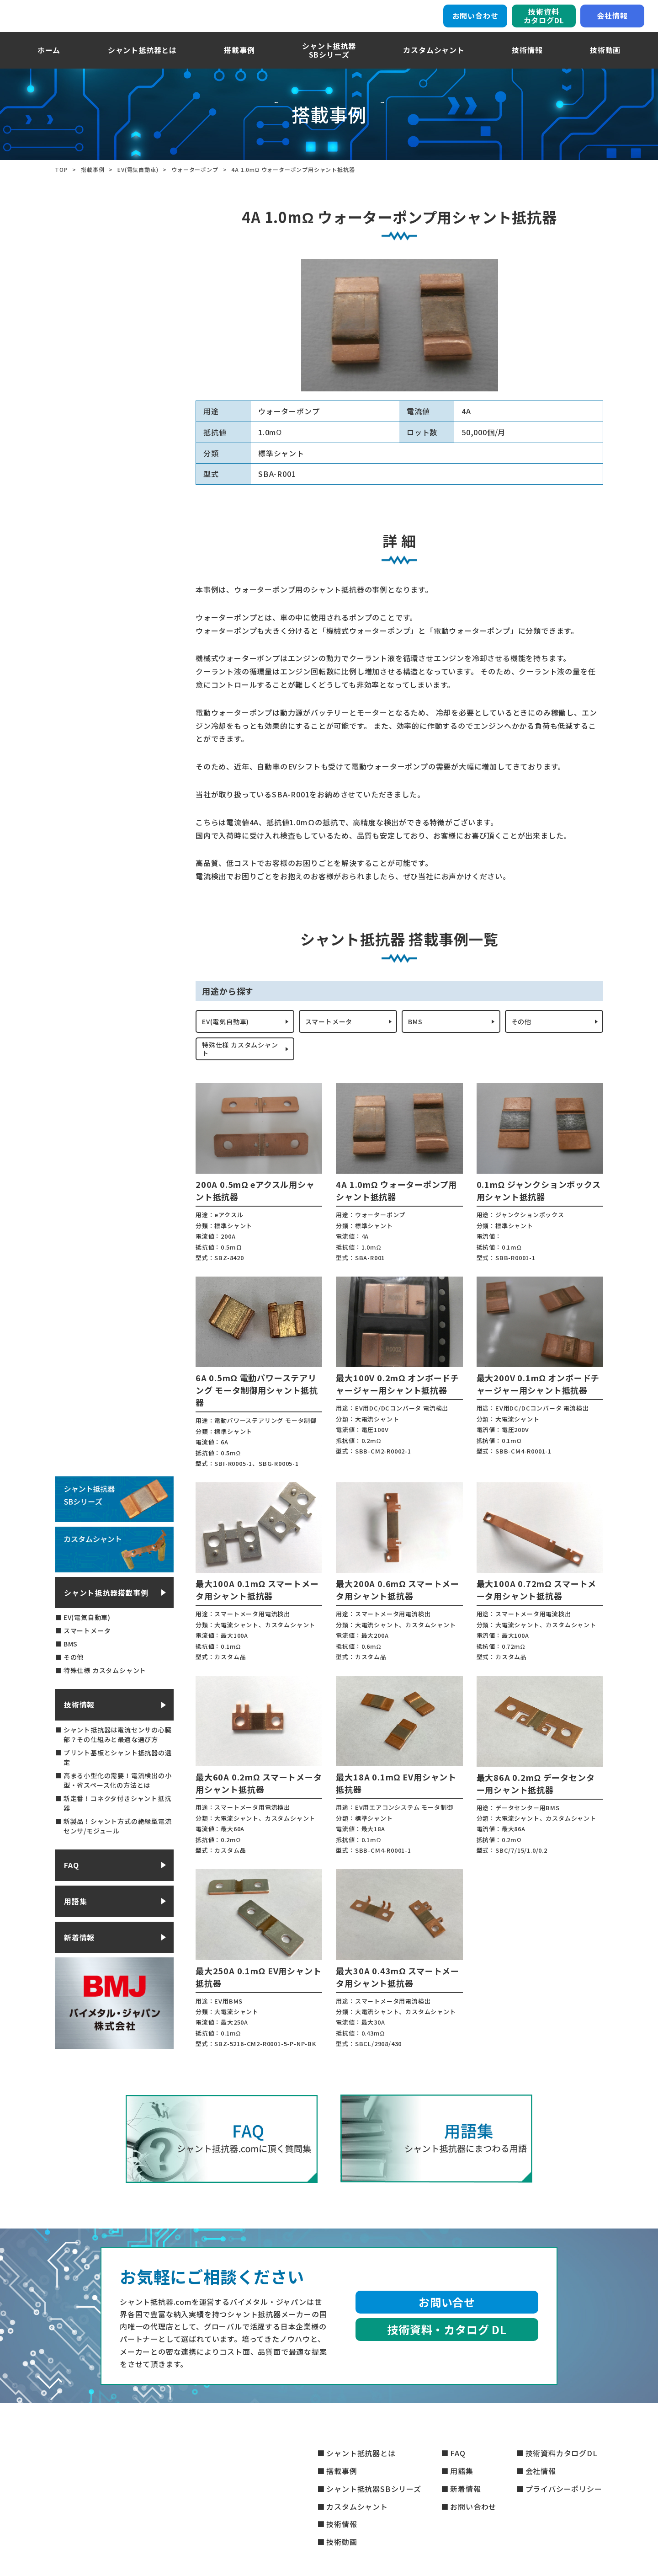  Describe the element at coordinates (118, 1755) in the screenshot. I see `シャント抵抗器は電流センサの心臓部？その仕組みと最適な選び方` at that location.